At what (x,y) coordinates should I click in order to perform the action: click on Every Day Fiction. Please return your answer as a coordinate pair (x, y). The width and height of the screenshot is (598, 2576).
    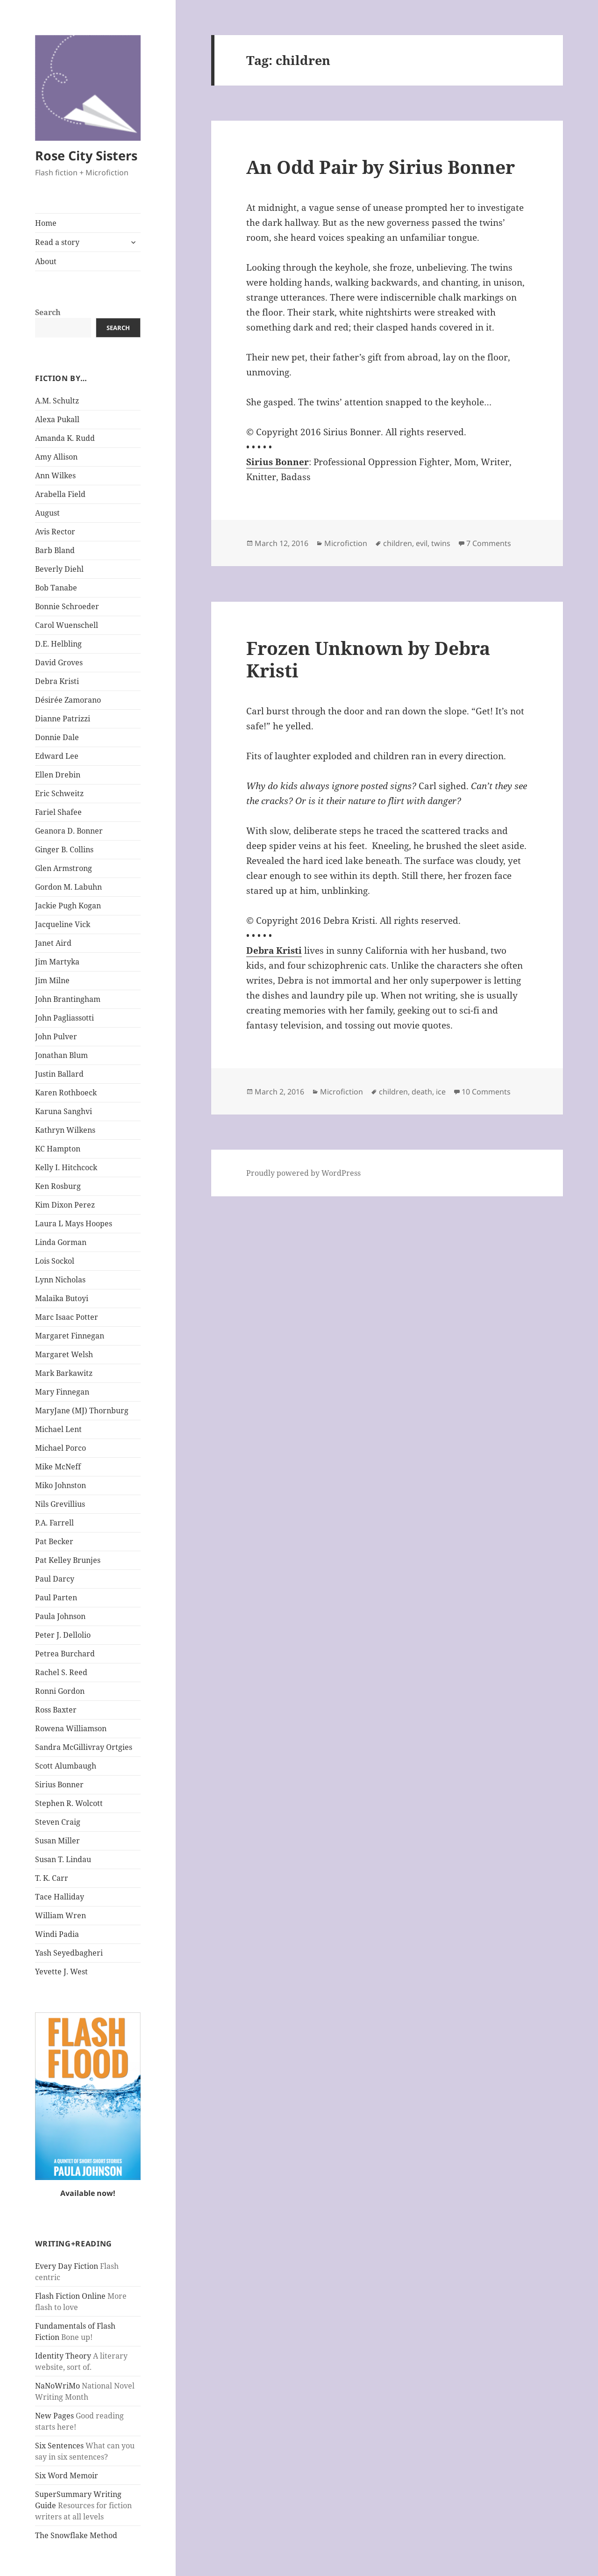
    Looking at the image, I should click on (66, 2266).